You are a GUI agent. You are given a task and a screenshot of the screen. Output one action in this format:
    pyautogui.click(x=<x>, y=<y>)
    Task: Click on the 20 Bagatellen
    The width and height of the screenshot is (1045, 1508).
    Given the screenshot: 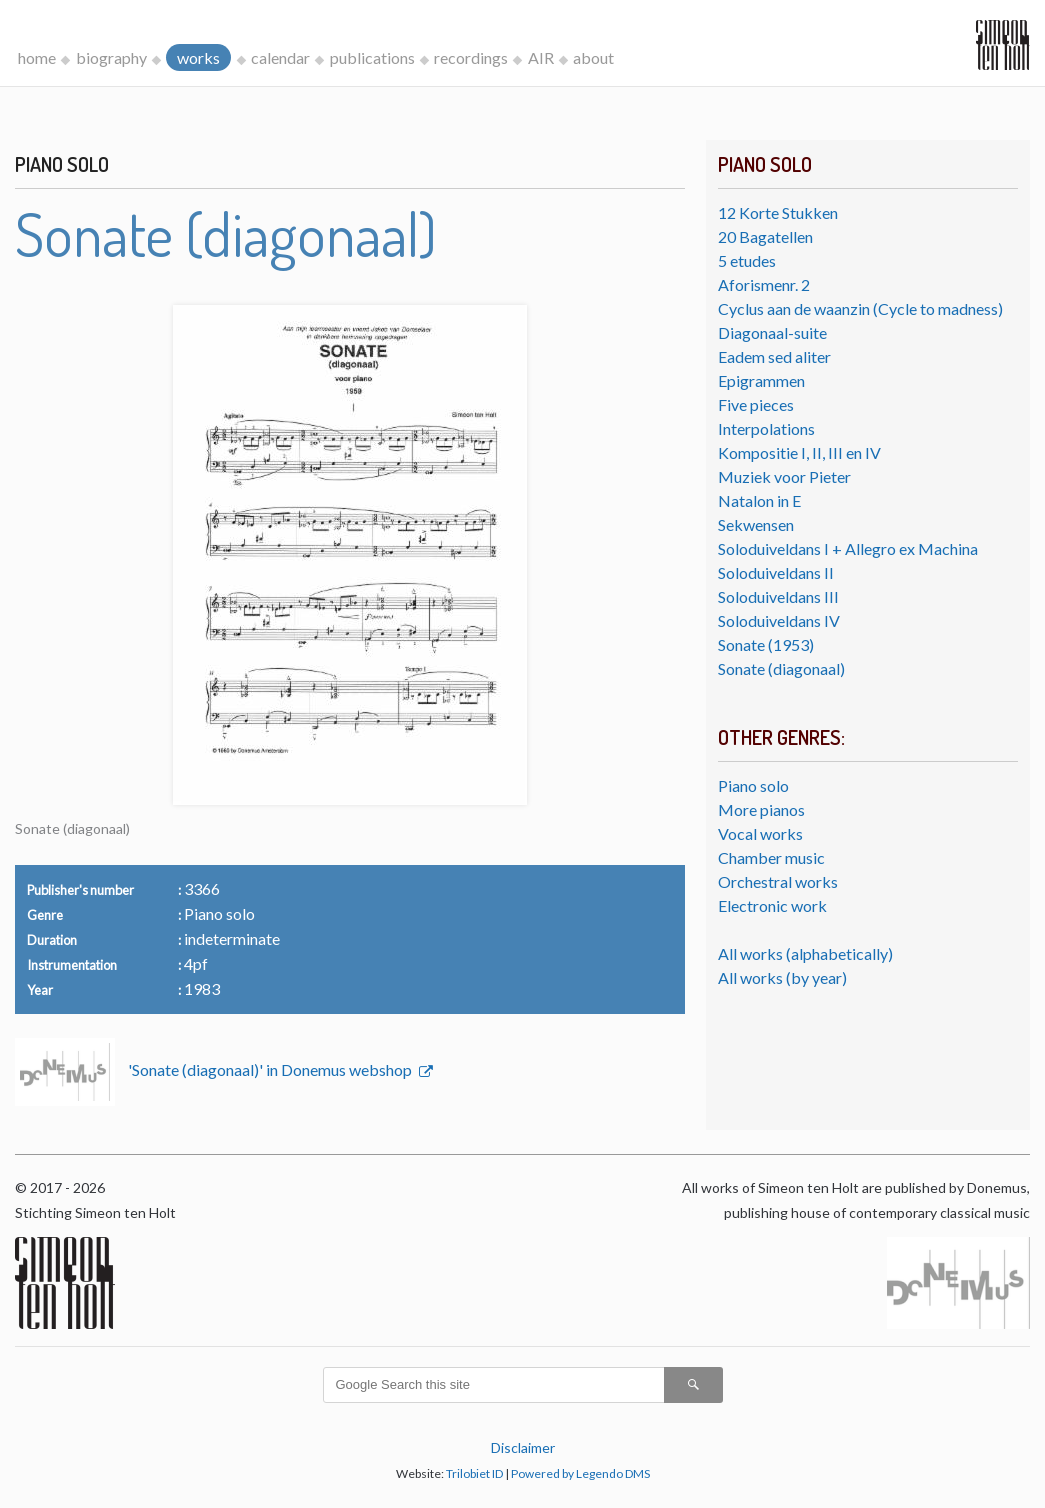 What is the action you would take?
    pyautogui.click(x=765, y=236)
    